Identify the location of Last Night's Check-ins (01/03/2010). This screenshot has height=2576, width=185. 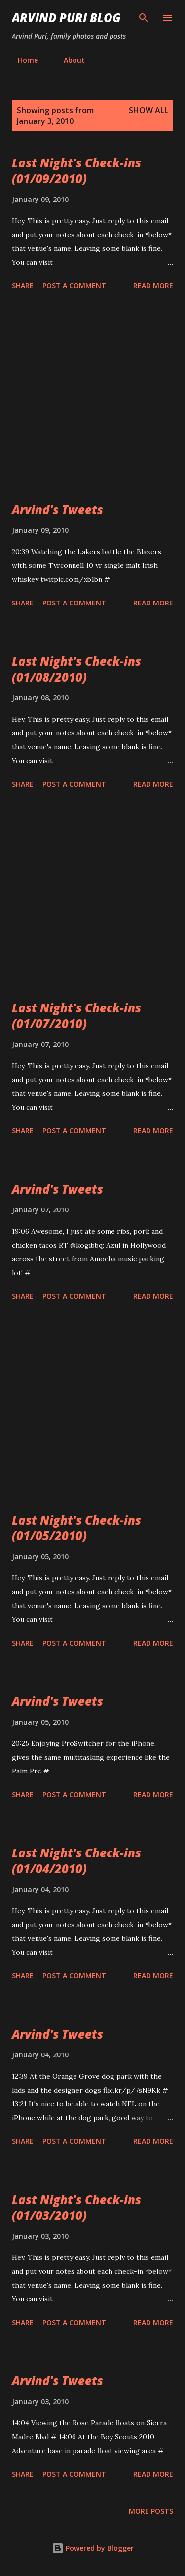
(76, 2207).